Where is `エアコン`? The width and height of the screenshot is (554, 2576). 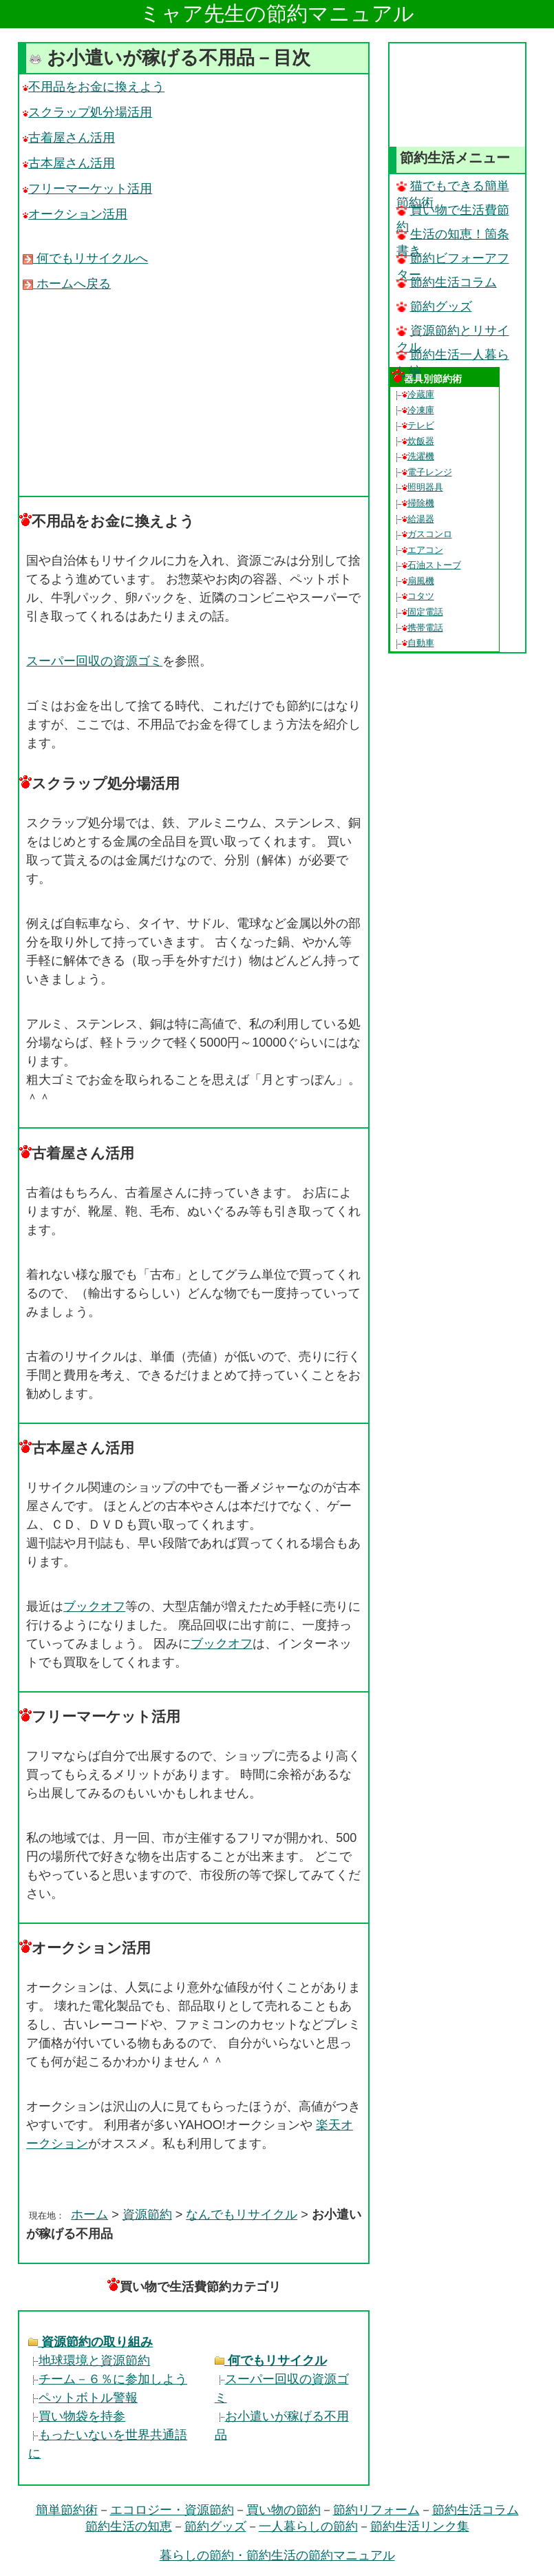
エアコン is located at coordinates (422, 550).